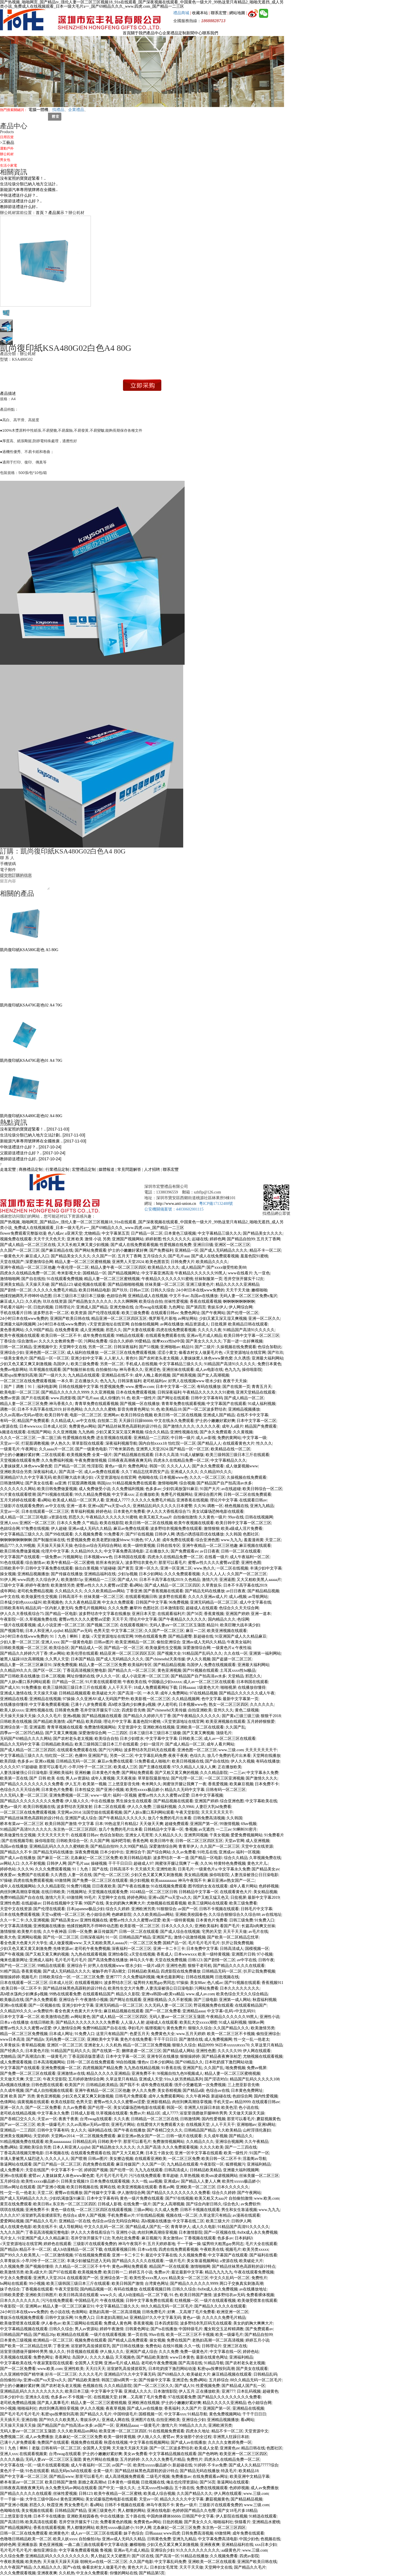  I want to click on 天堂av官网, so click(234, 1841).